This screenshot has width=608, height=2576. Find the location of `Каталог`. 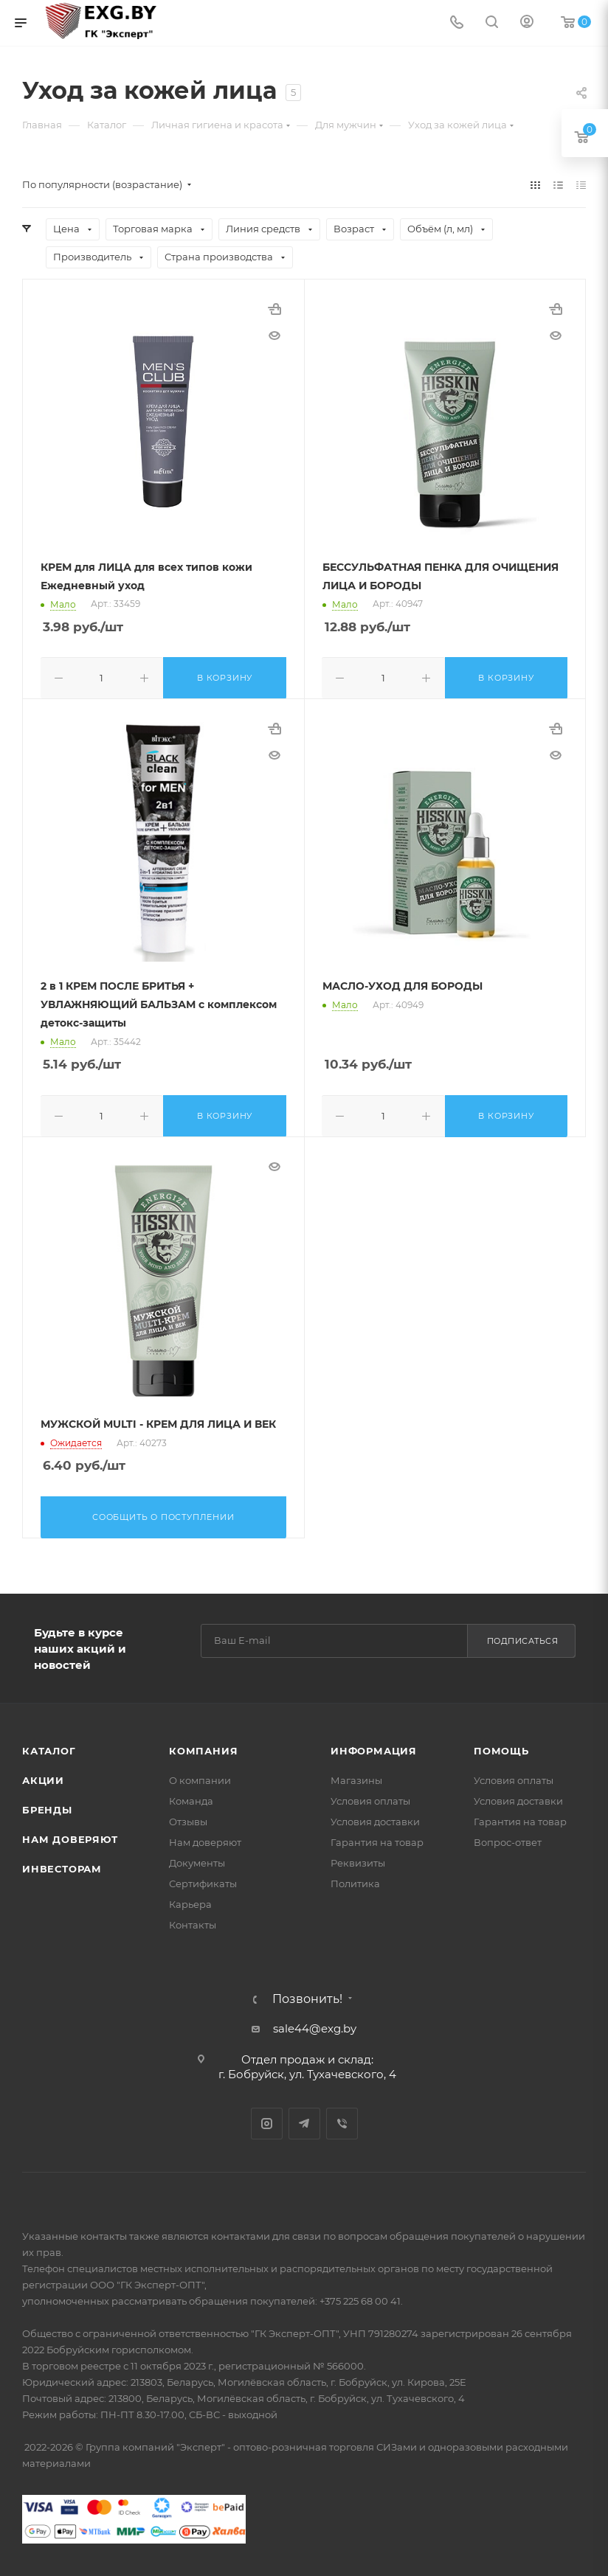

Каталог is located at coordinates (49, 1746).